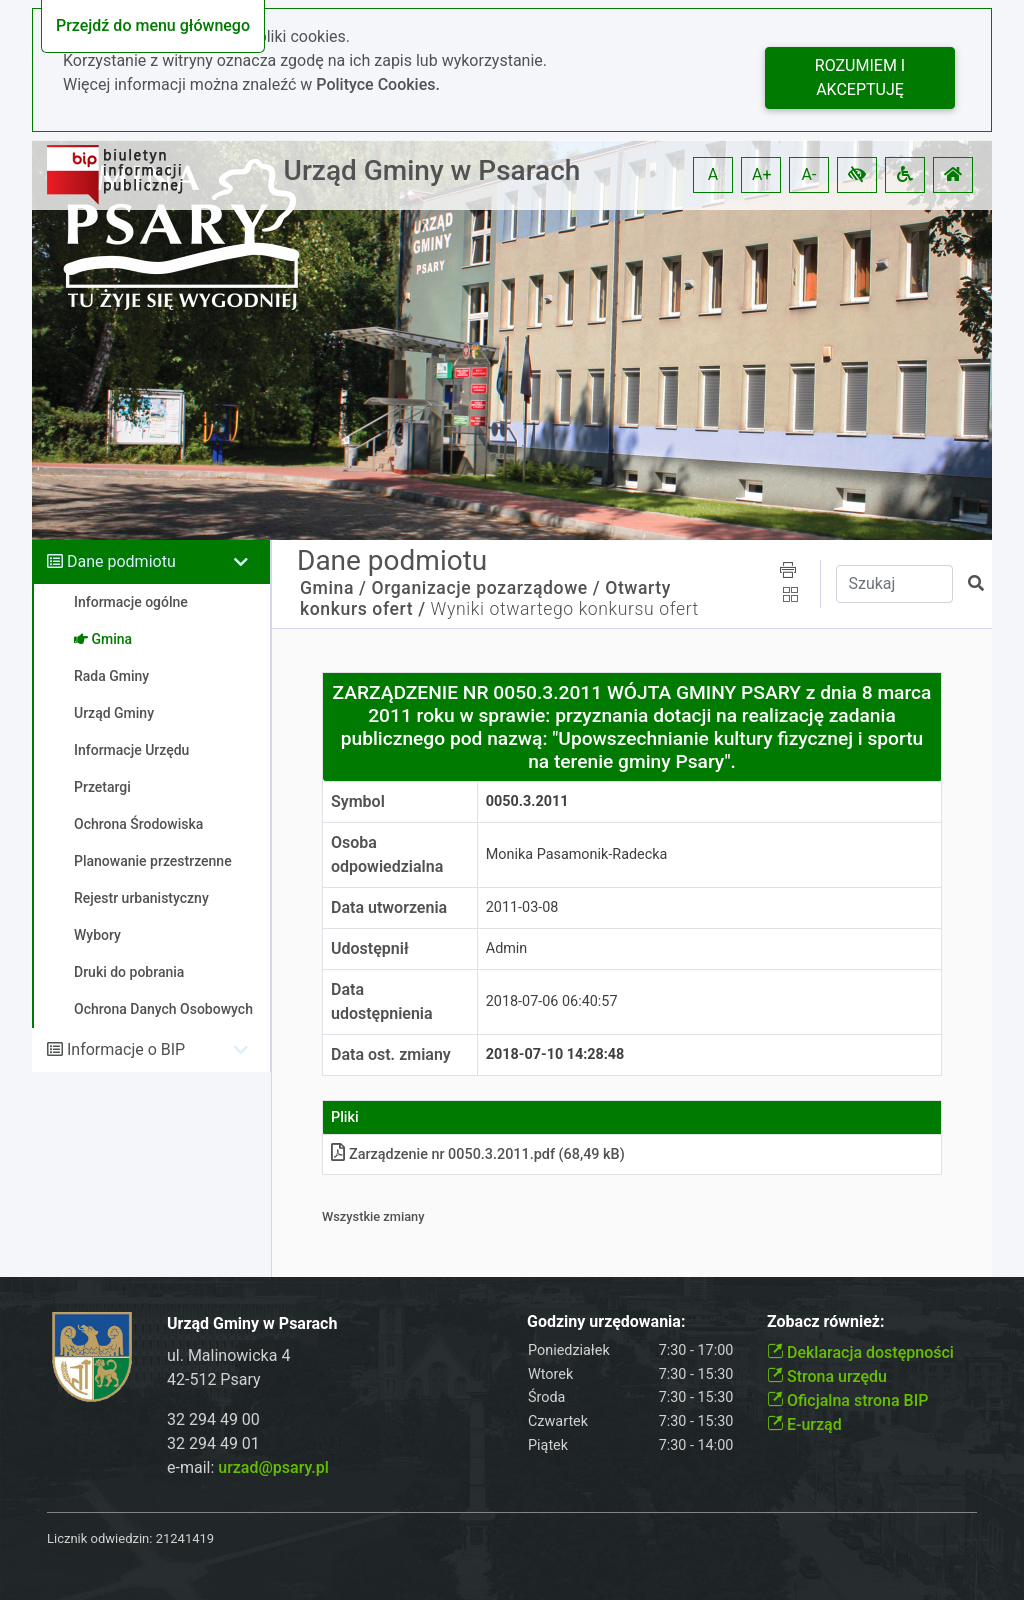 The image size is (1024, 1600). Describe the element at coordinates (126, 1049) in the screenshot. I see `Informacje o BIP` at that location.